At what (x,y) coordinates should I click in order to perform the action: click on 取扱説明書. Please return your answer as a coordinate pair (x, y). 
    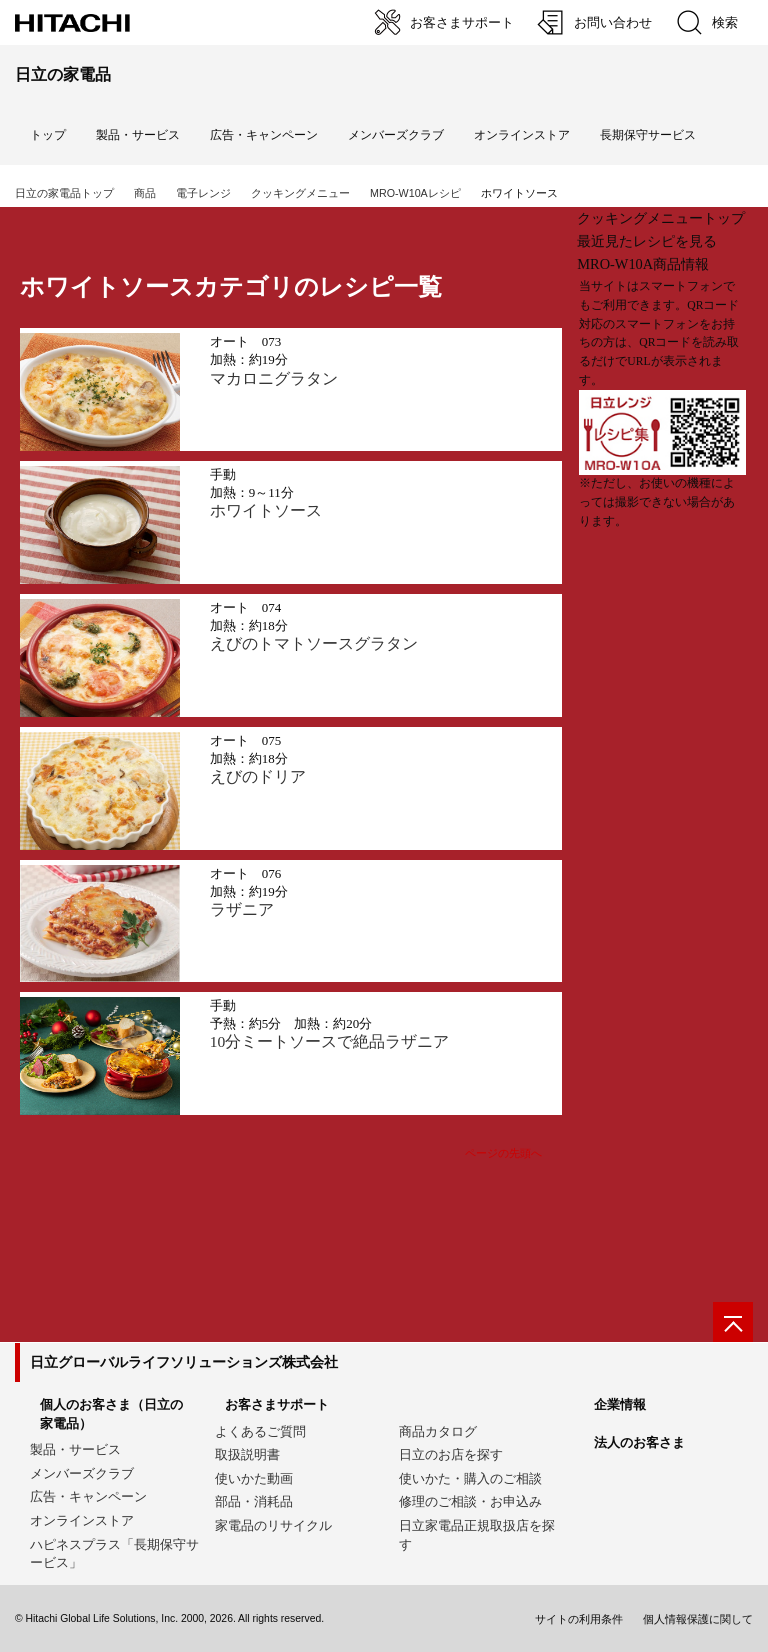
    Looking at the image, I should click on (247, 1454).